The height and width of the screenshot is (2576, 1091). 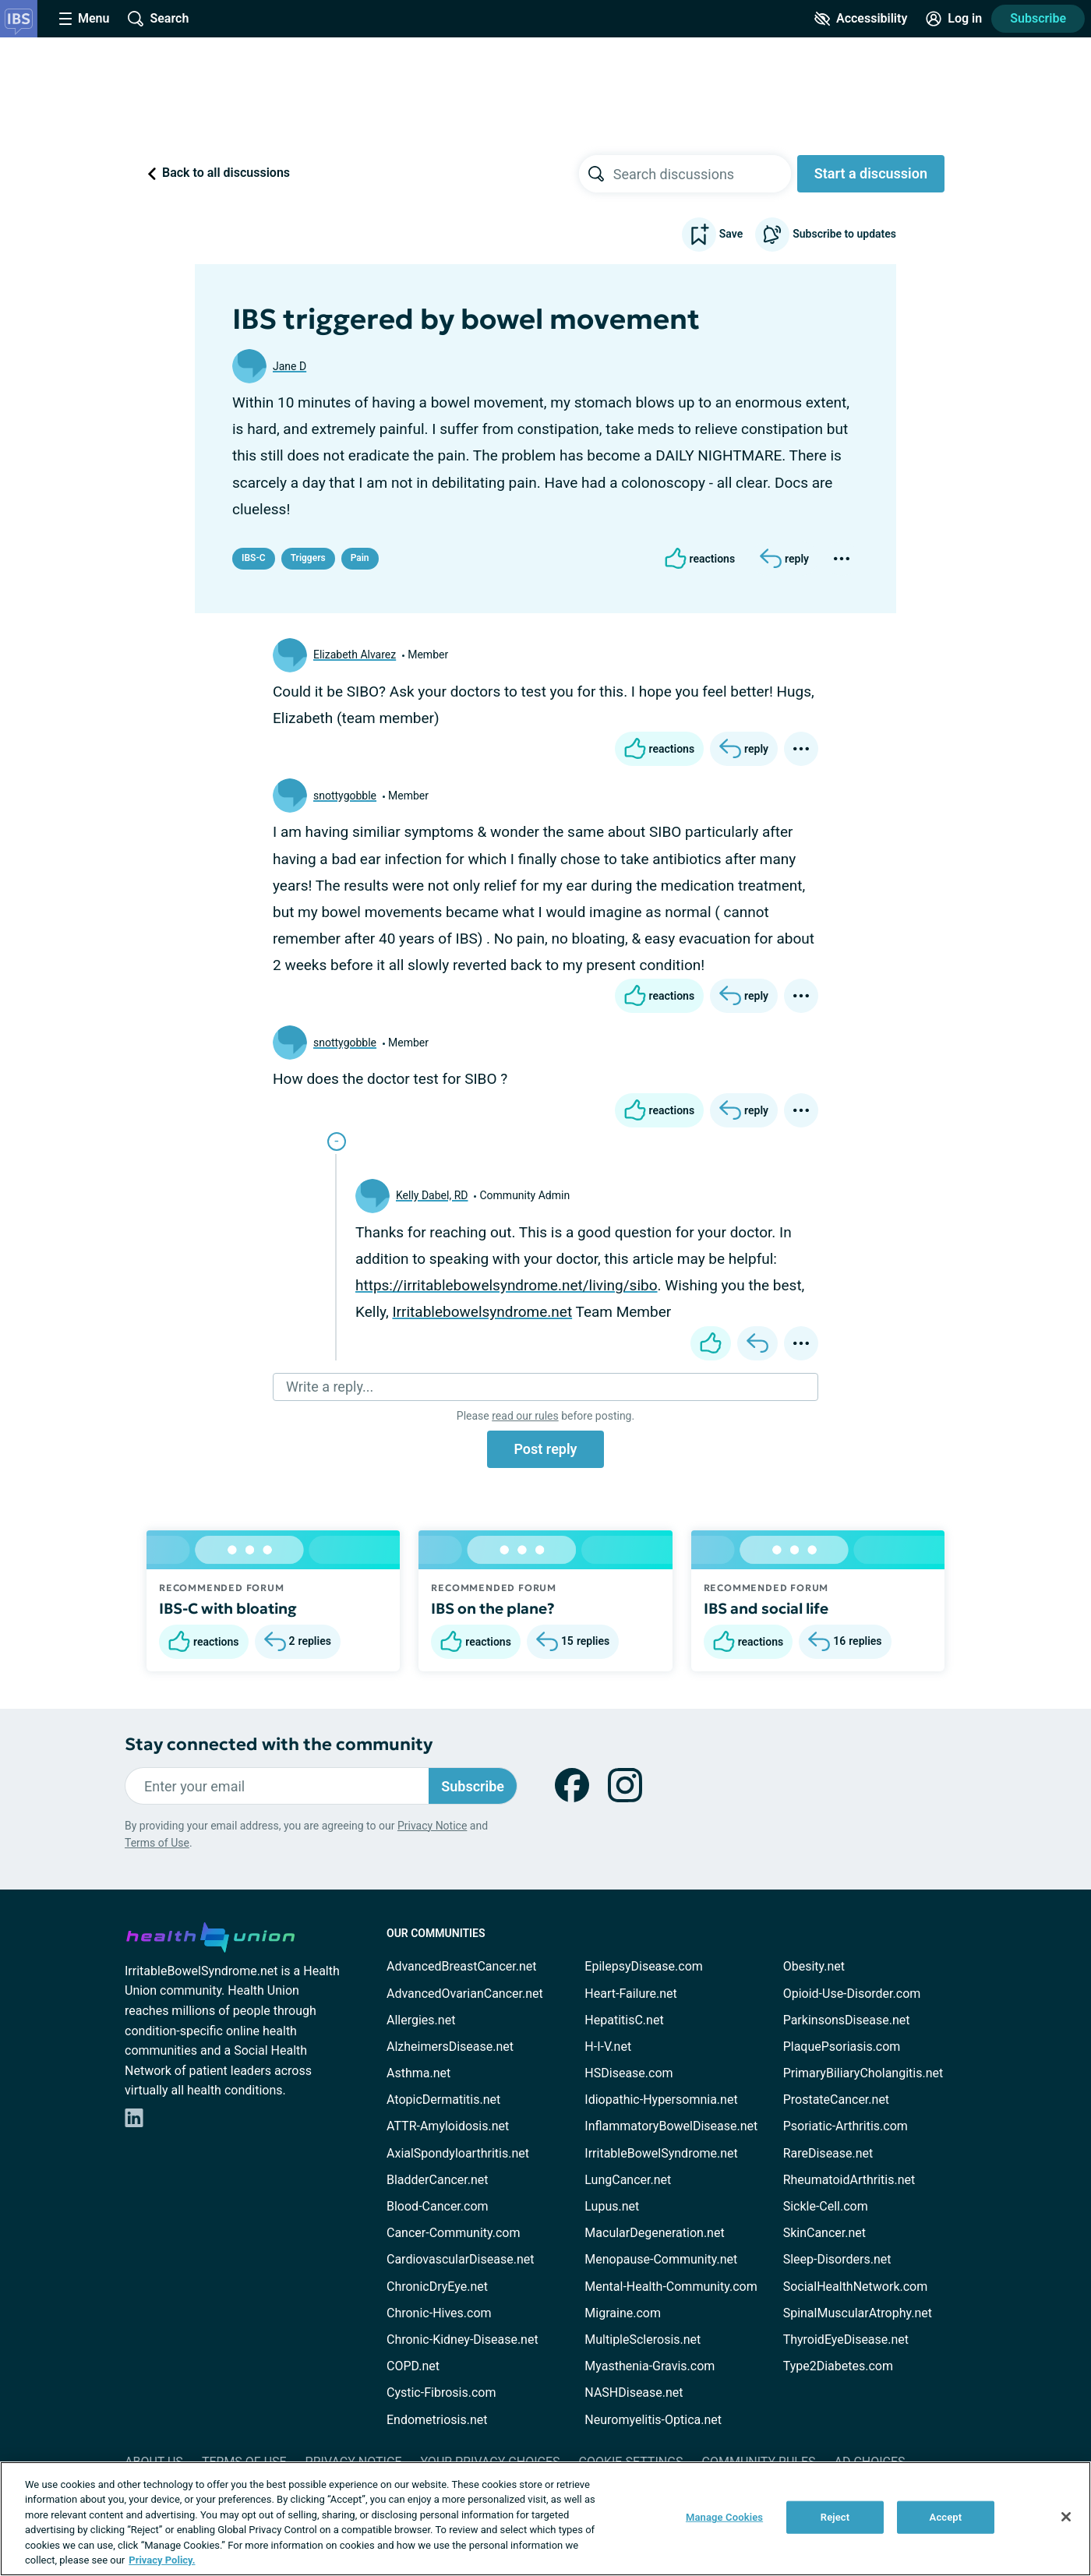 I want to click on Pain, so click(x=360, y=557).